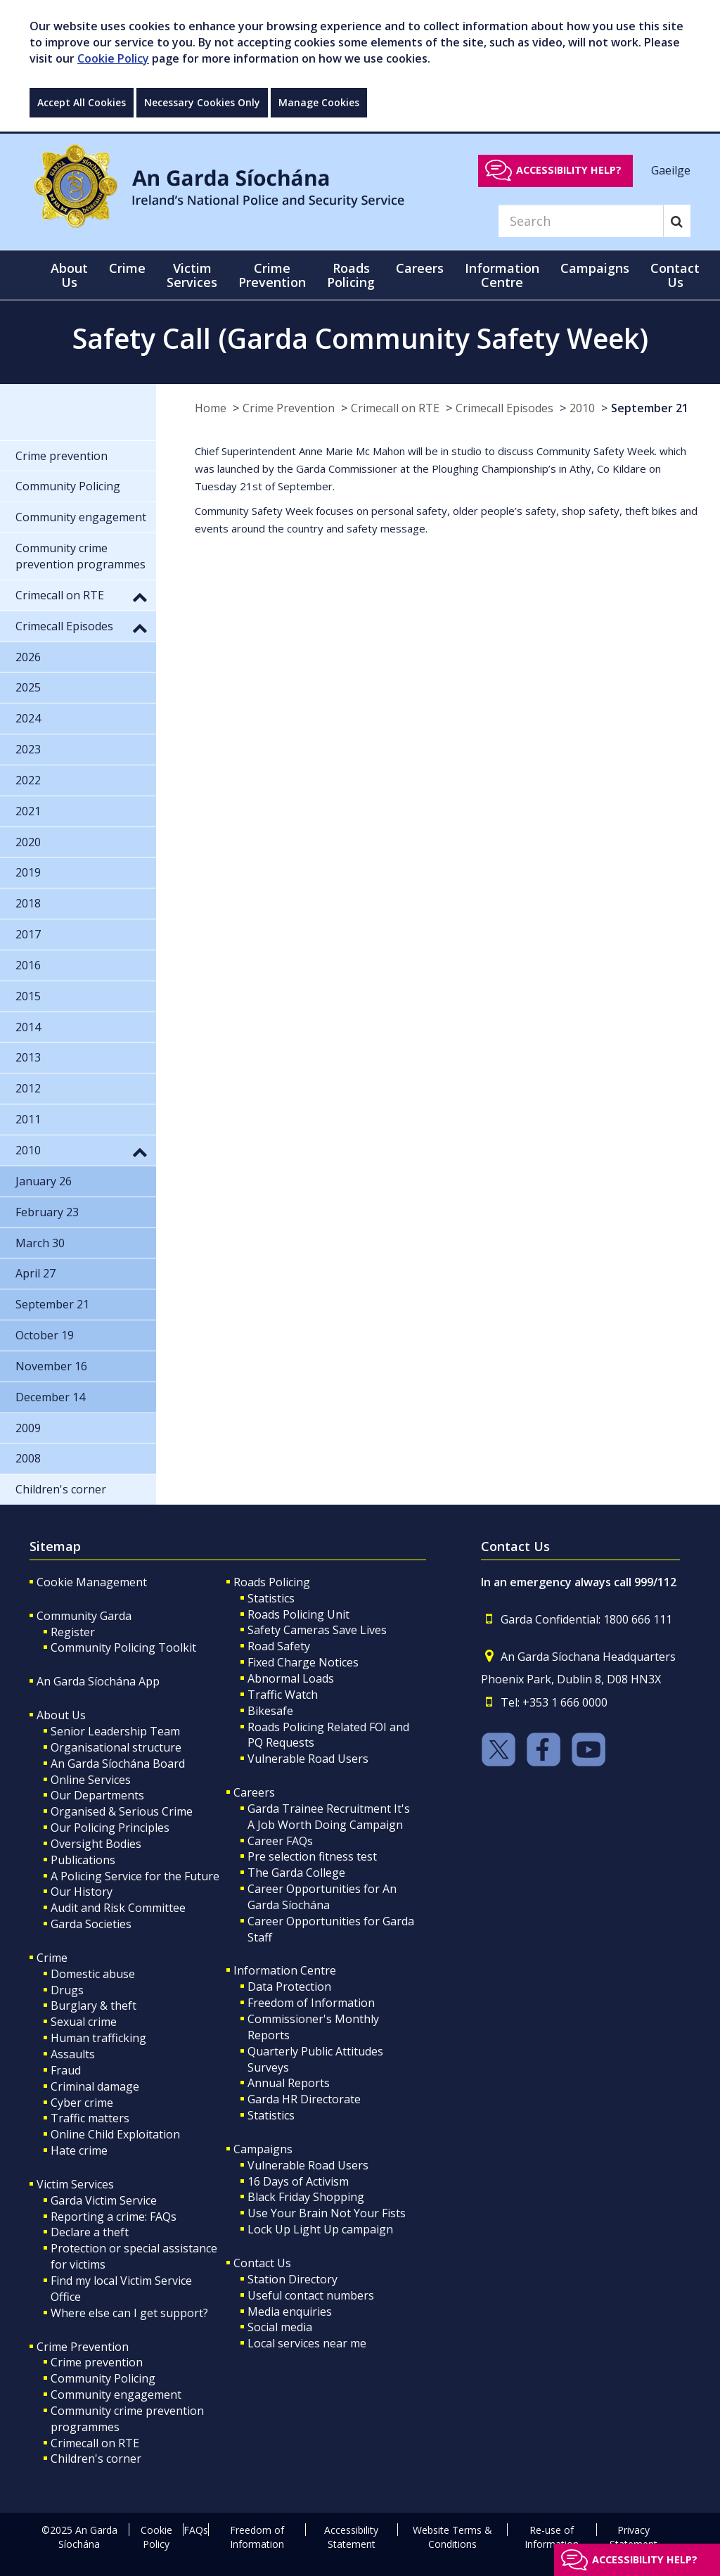 The image size is (720, 2576). Describe the element at coordinates (79, 2150) in the screenshot. I see `Hate crime` at that location.